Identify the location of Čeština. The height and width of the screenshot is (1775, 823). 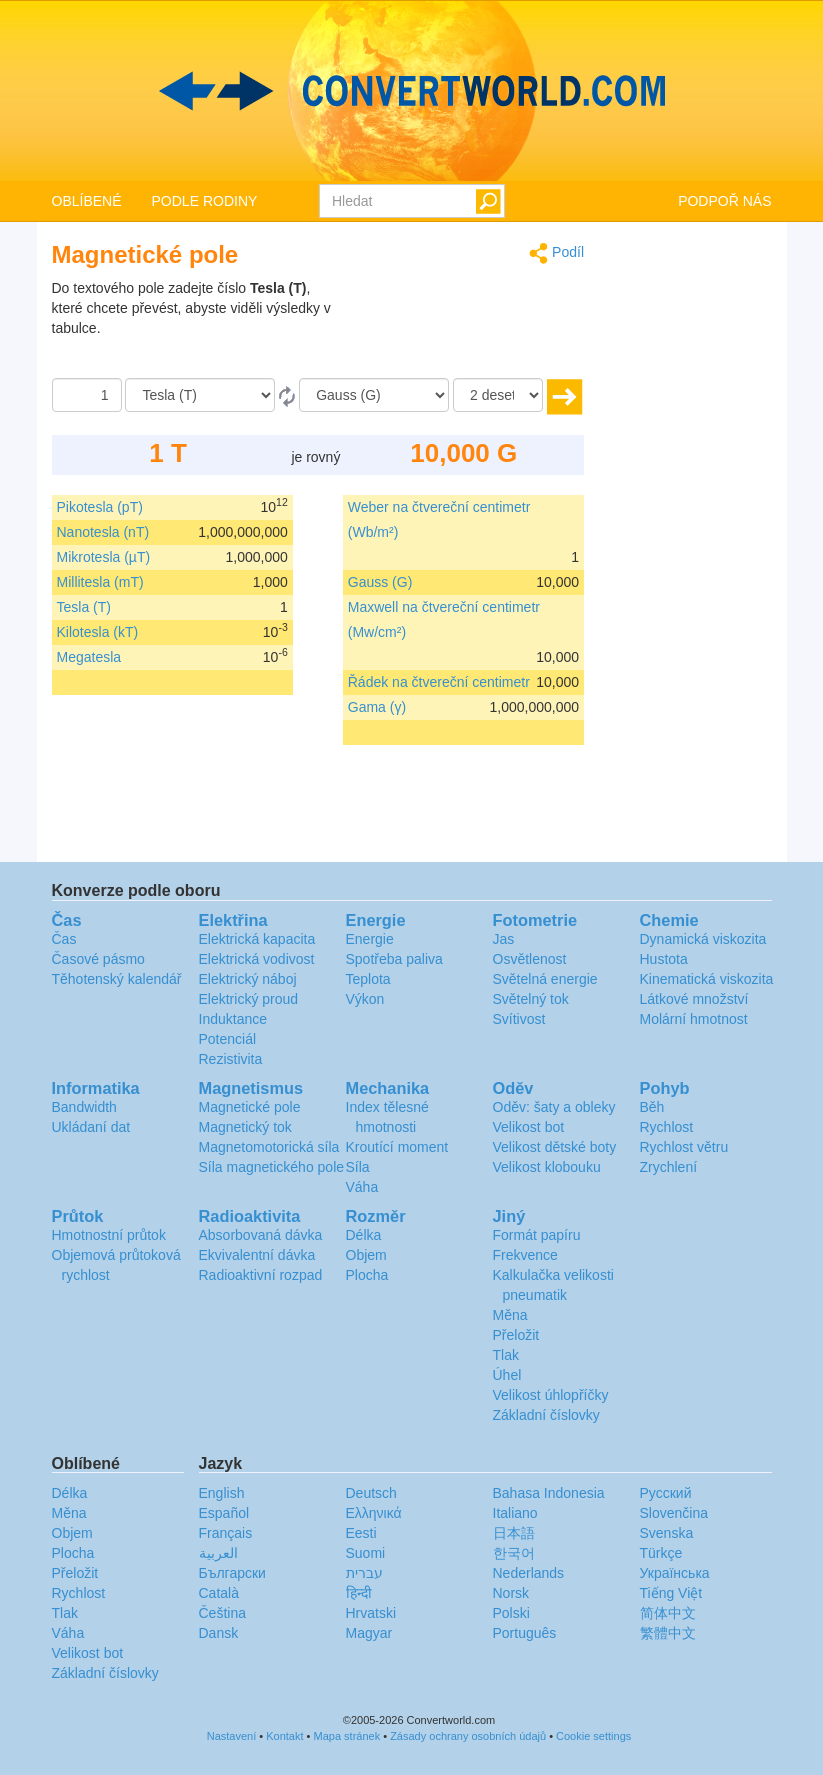
(222, 1613).